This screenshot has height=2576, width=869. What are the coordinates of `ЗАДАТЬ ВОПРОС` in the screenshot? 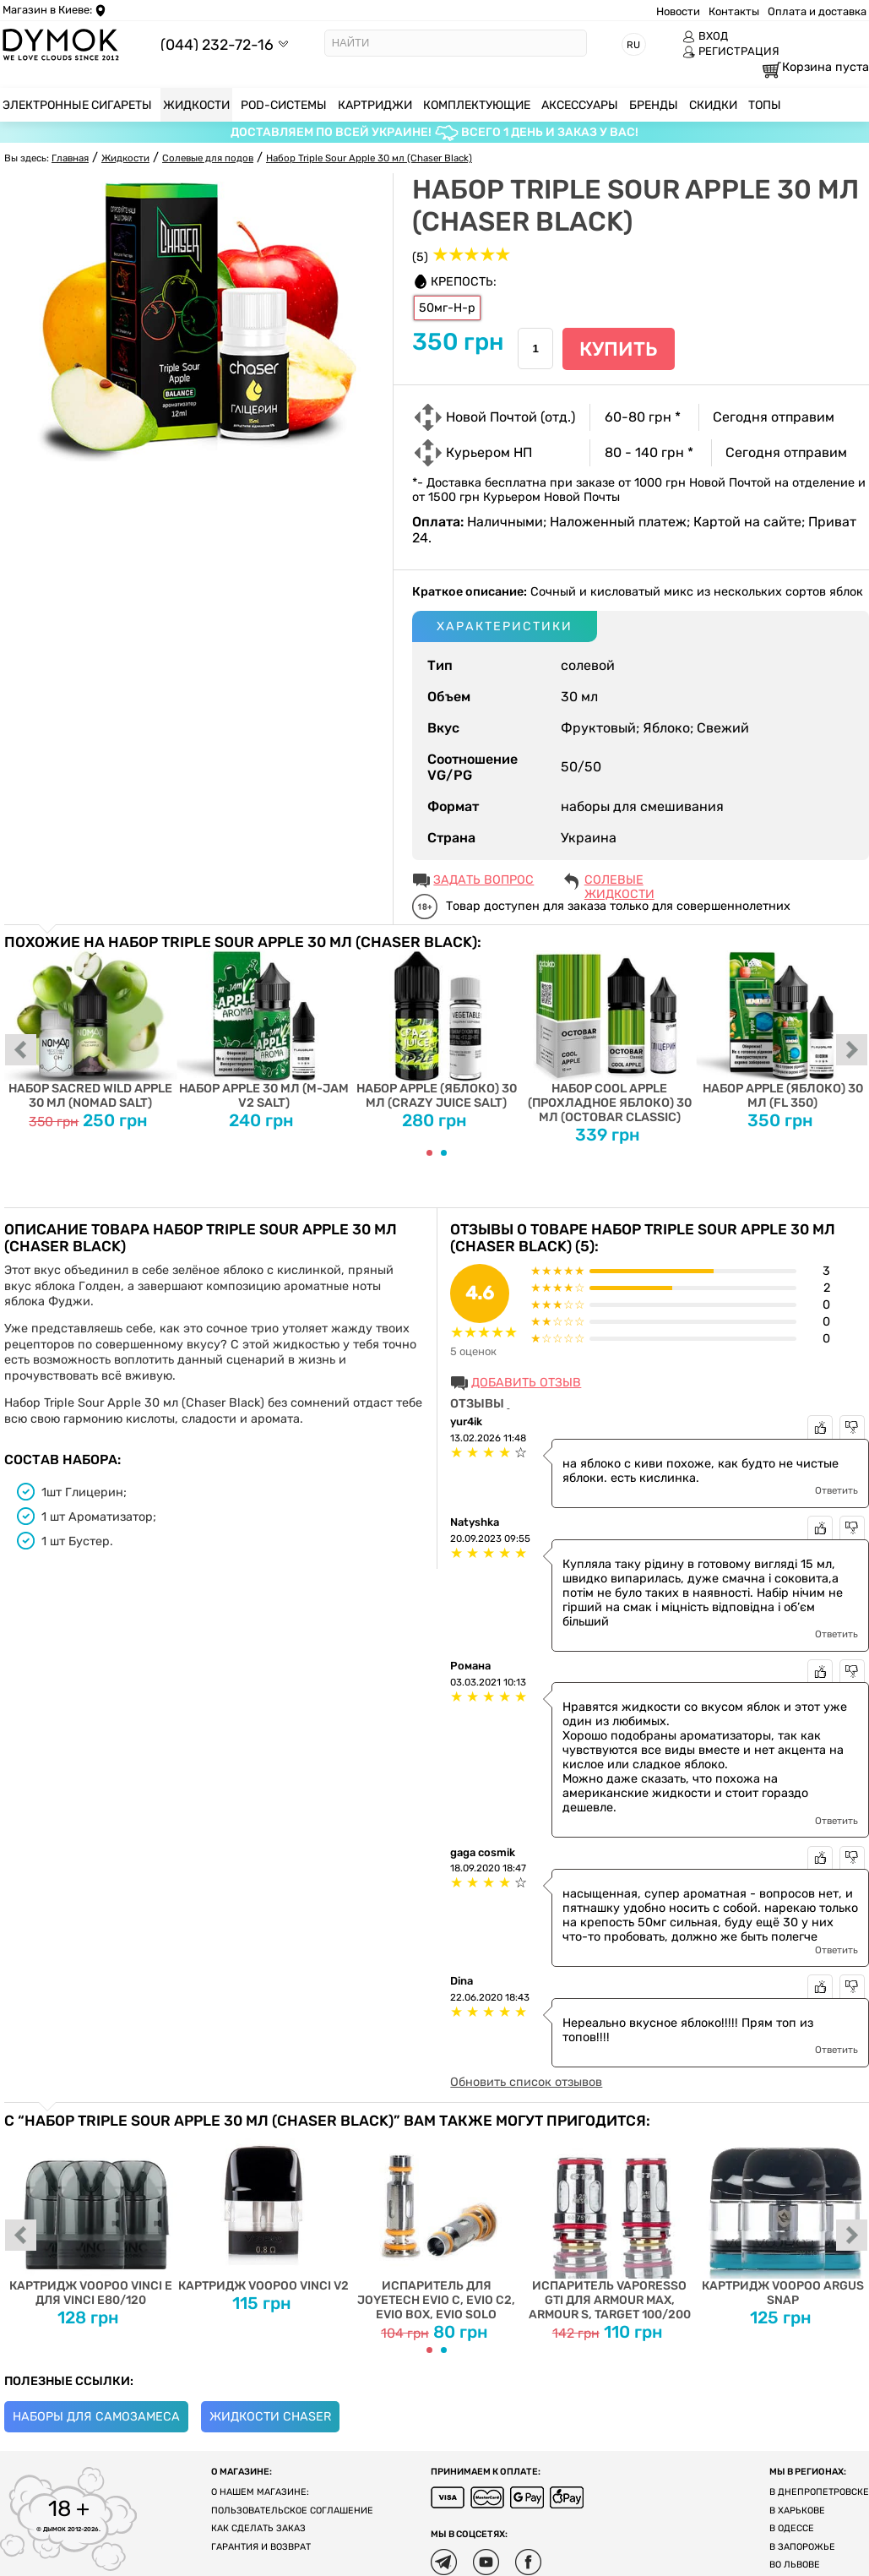 It's located at (483, 880).